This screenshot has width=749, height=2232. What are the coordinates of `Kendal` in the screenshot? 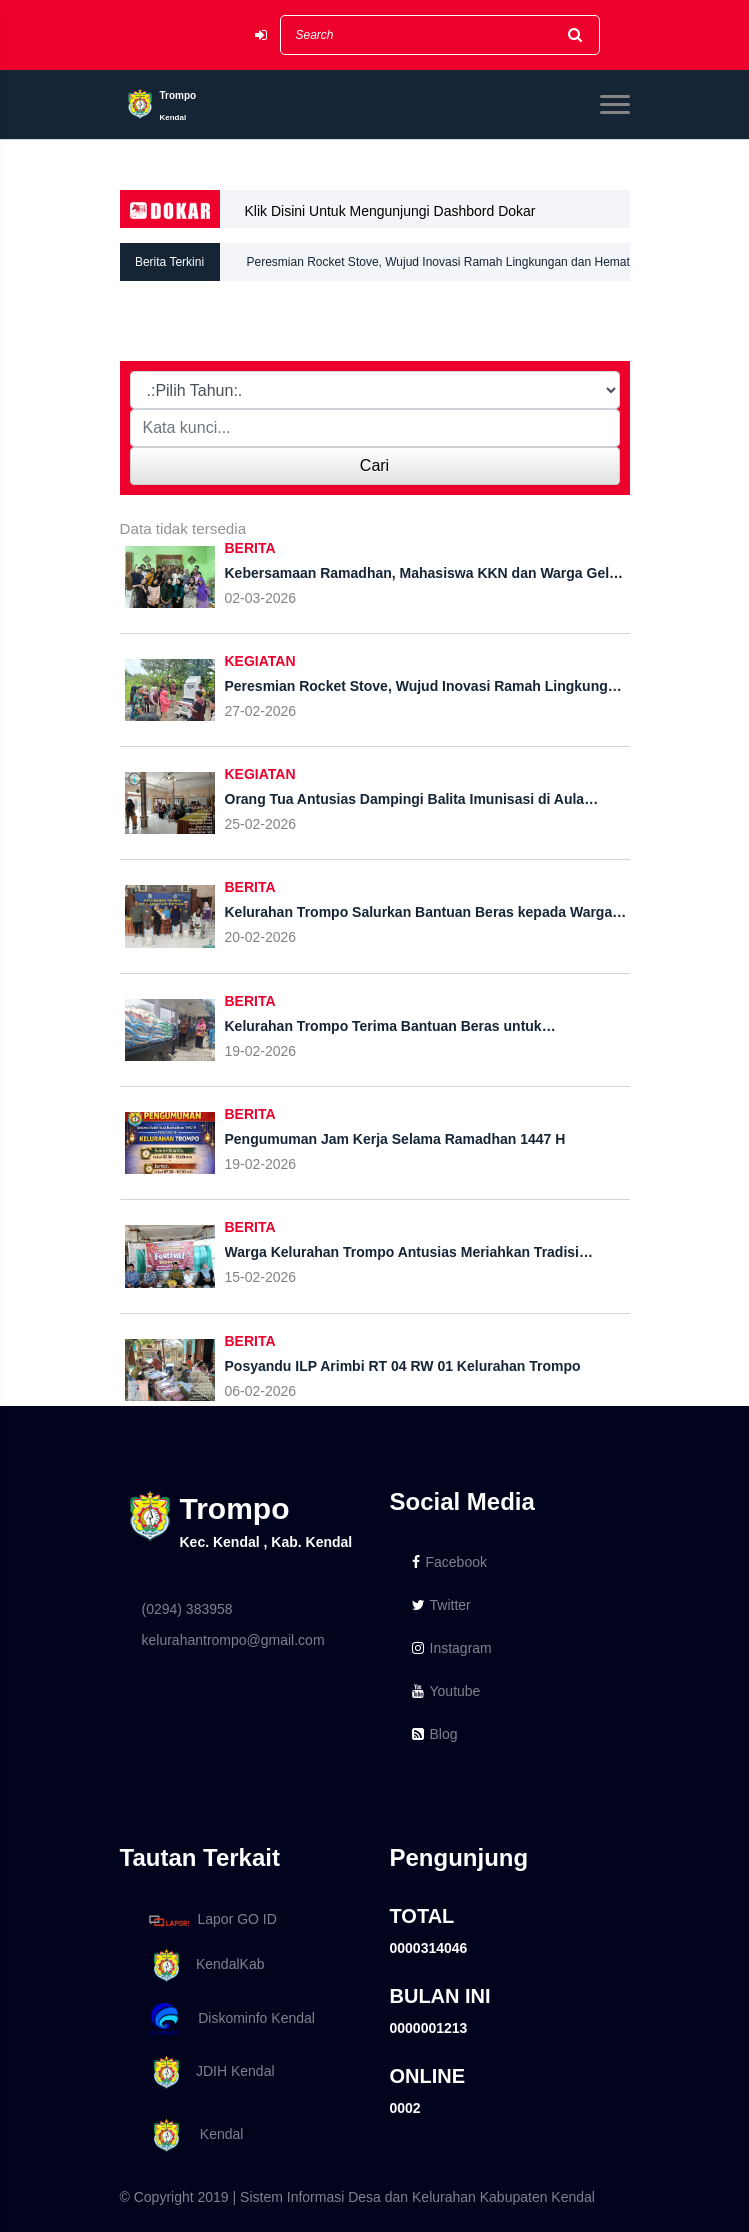 It's located at (193, 2135).